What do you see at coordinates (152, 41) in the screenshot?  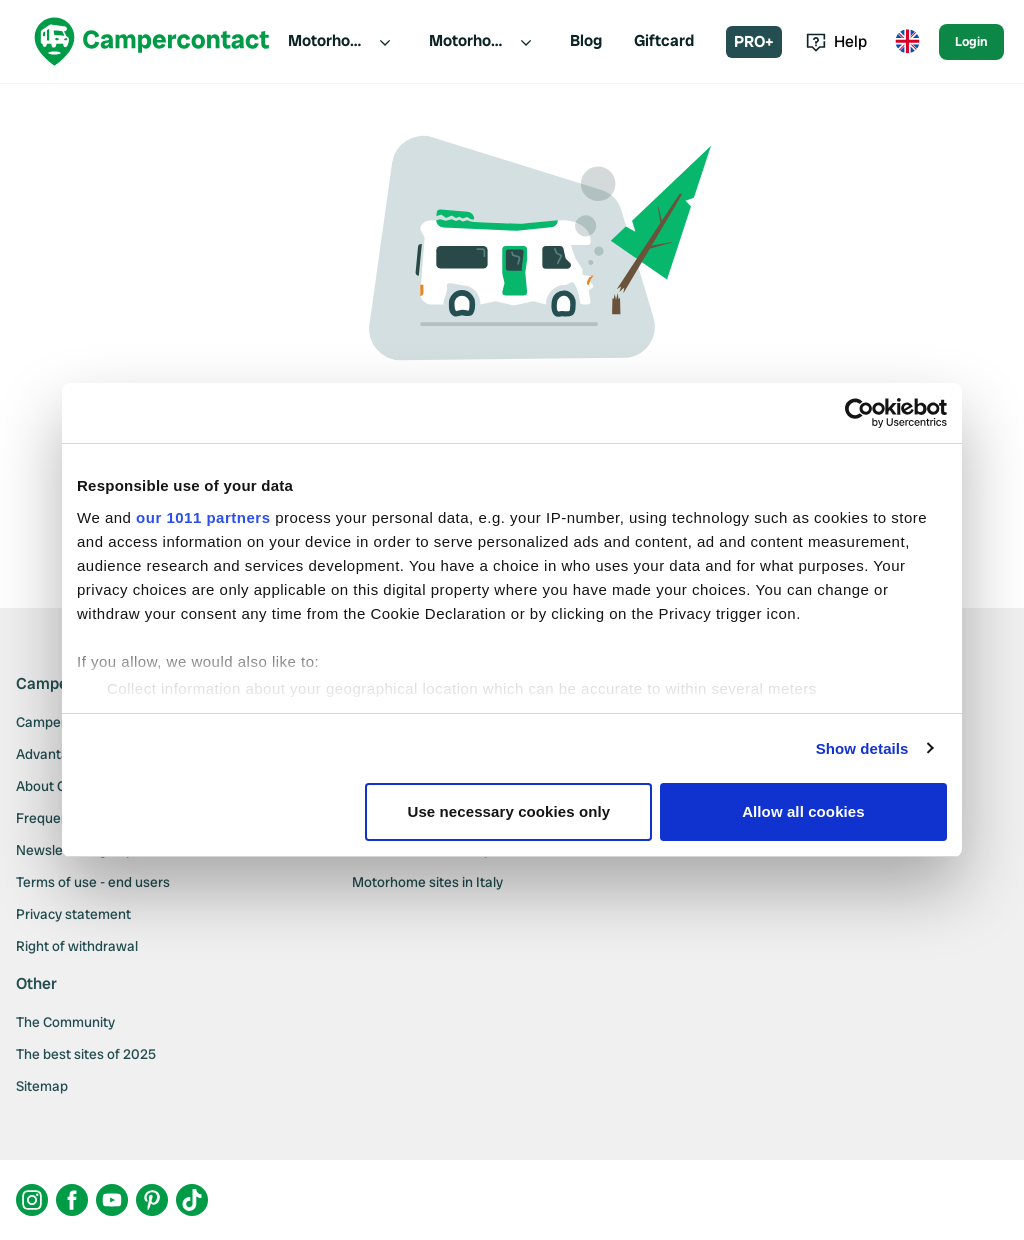 I see `[Campercontact]` at bounding box center [152, 41].